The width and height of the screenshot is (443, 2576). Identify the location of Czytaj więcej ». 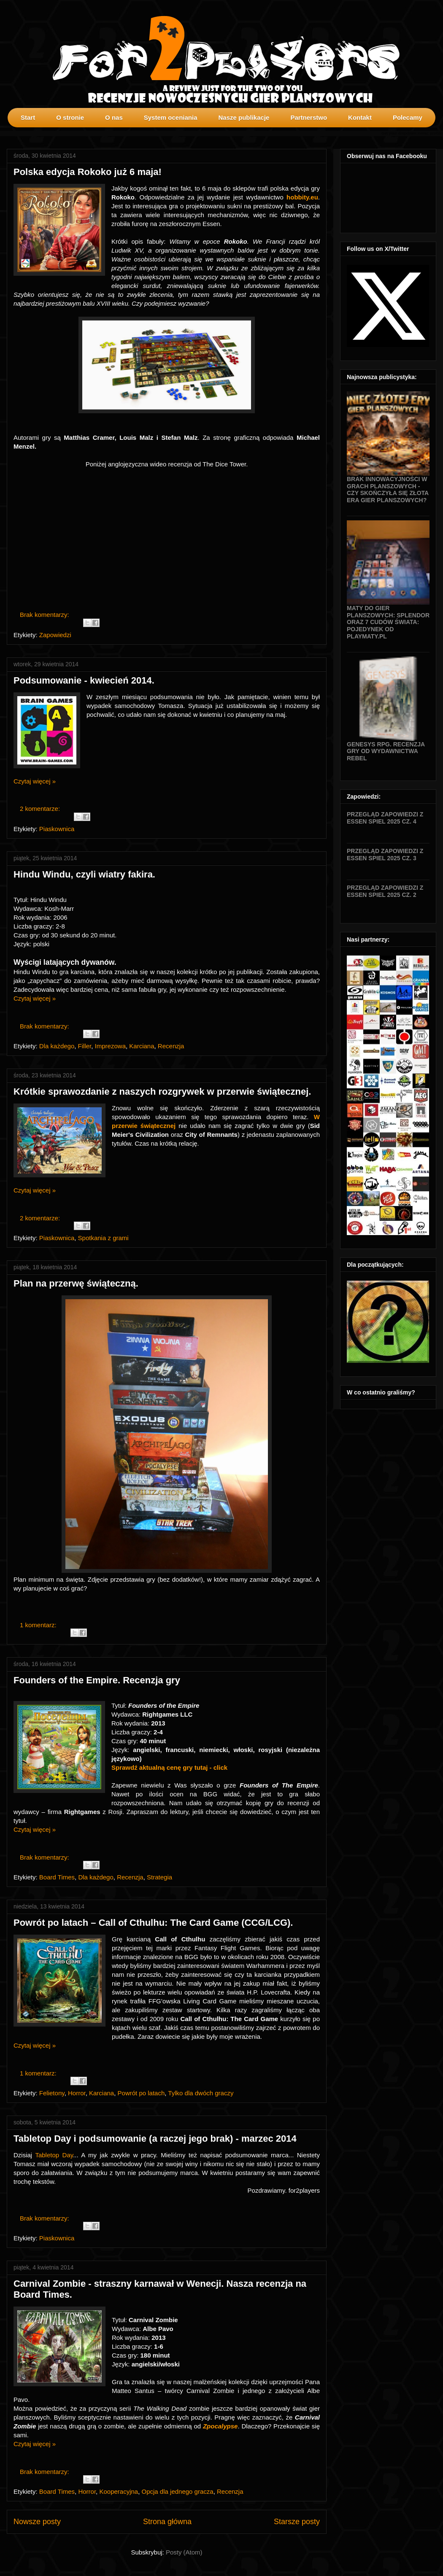
(35, 781).